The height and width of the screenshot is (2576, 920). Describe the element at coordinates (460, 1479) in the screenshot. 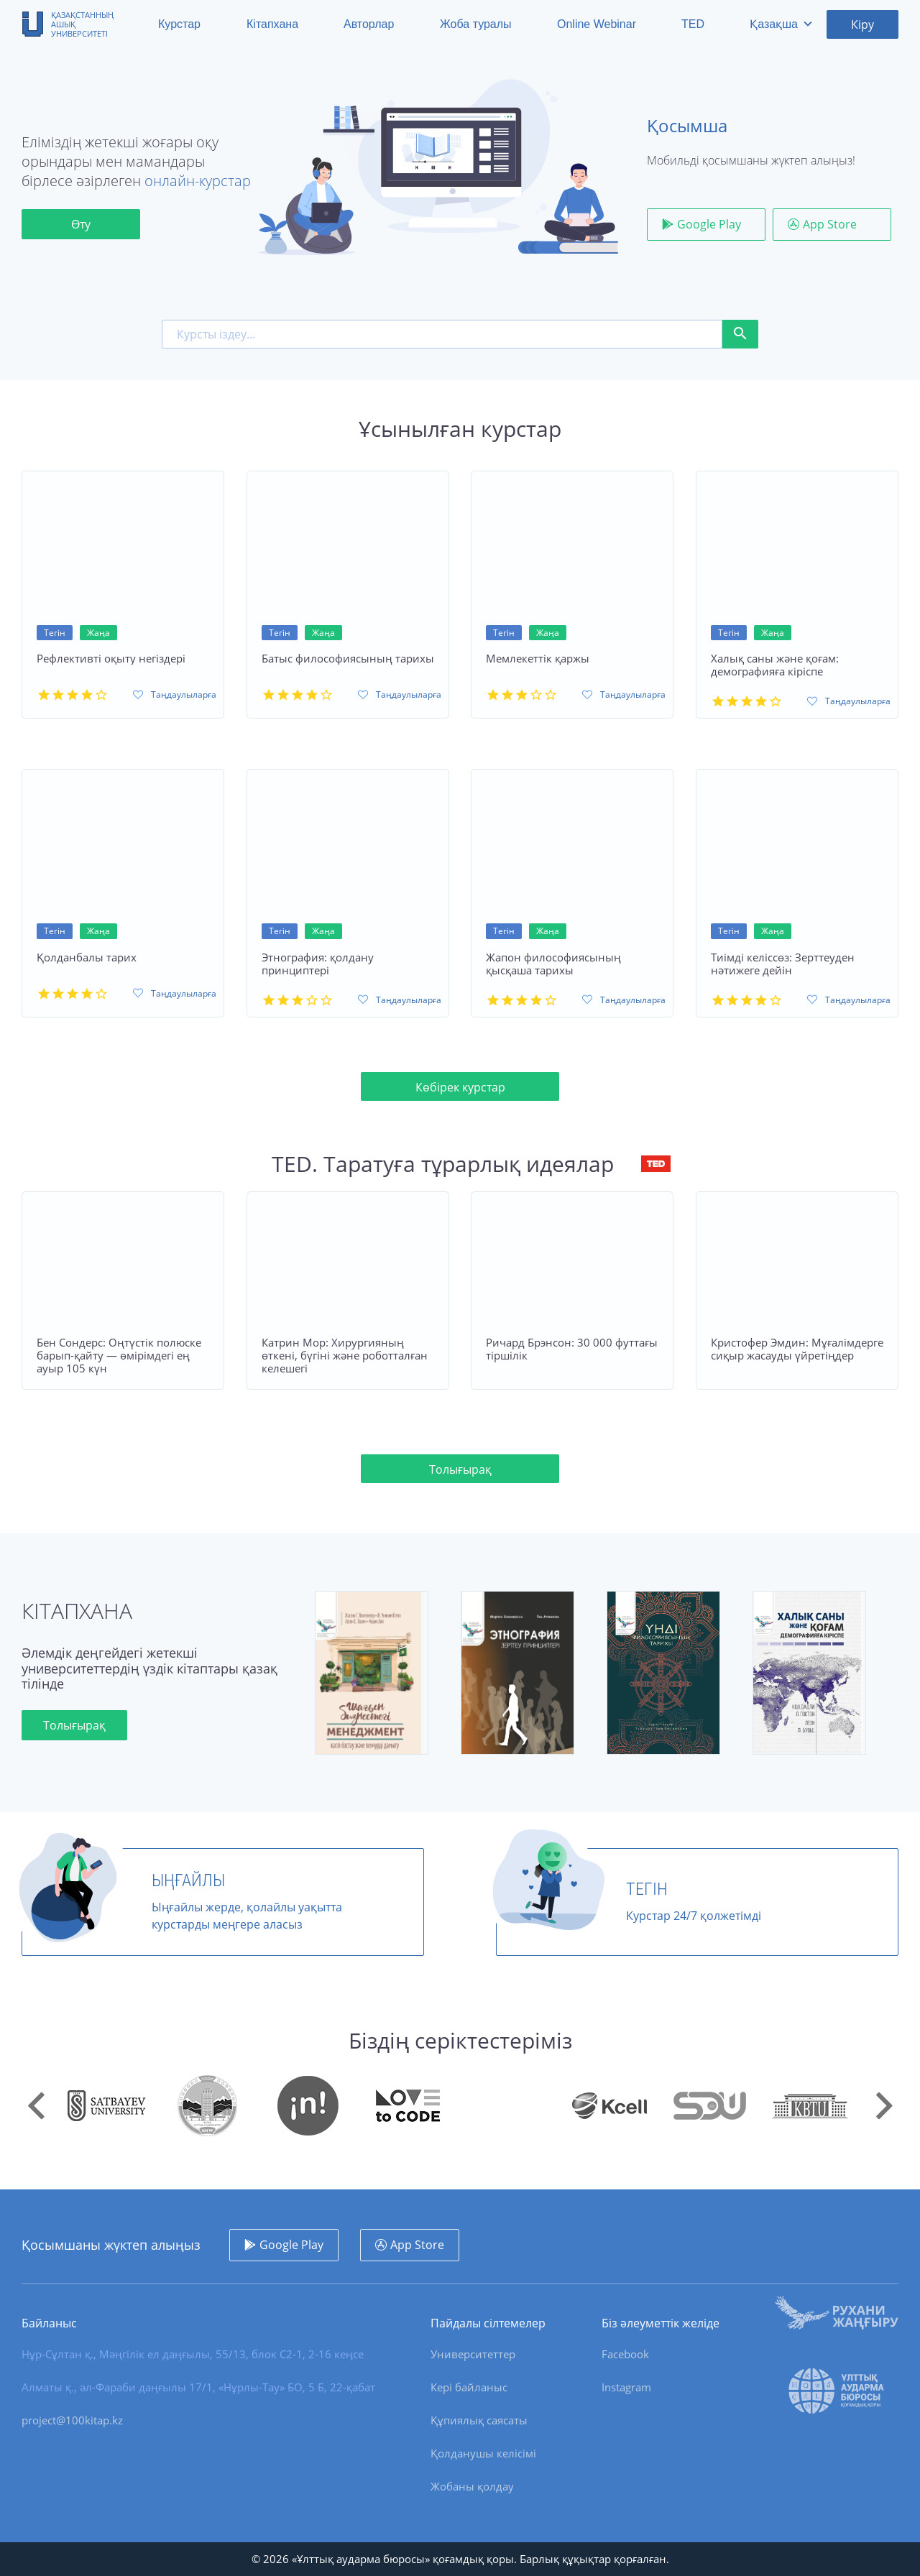

I see `Толығырақ` at that location.